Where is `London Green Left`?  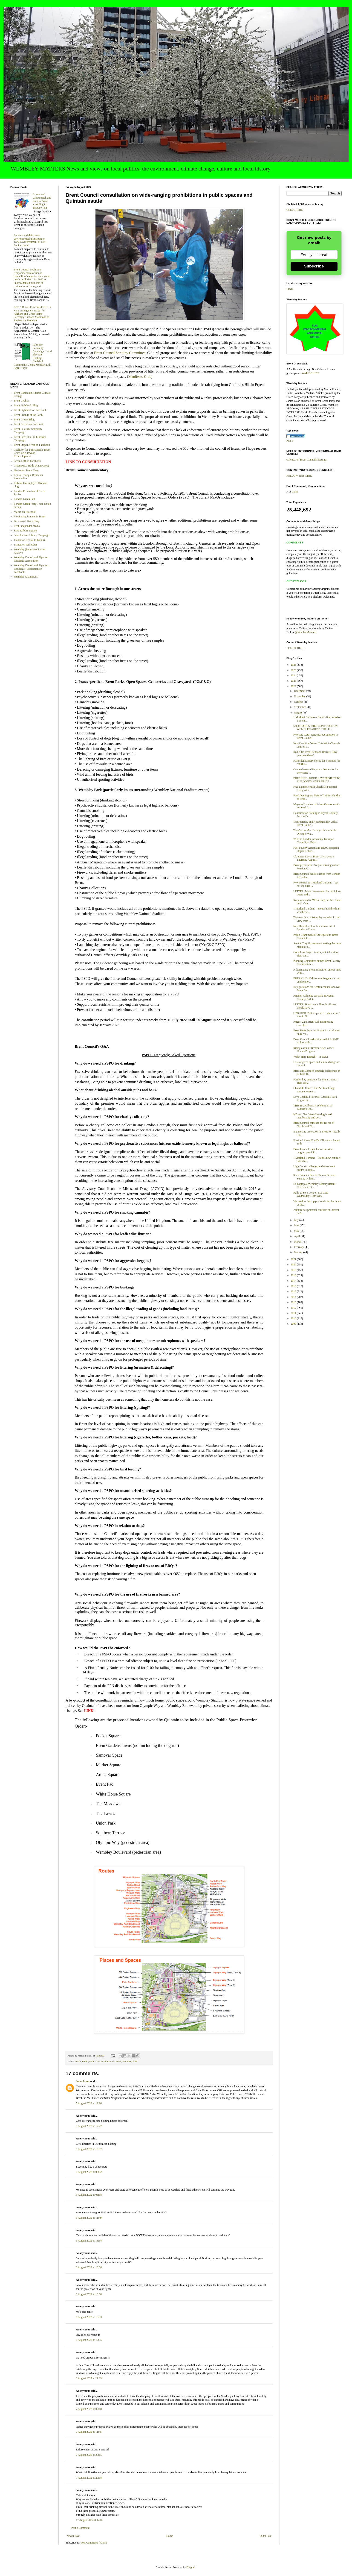
London Green Left is located at coordinates (24, 499).